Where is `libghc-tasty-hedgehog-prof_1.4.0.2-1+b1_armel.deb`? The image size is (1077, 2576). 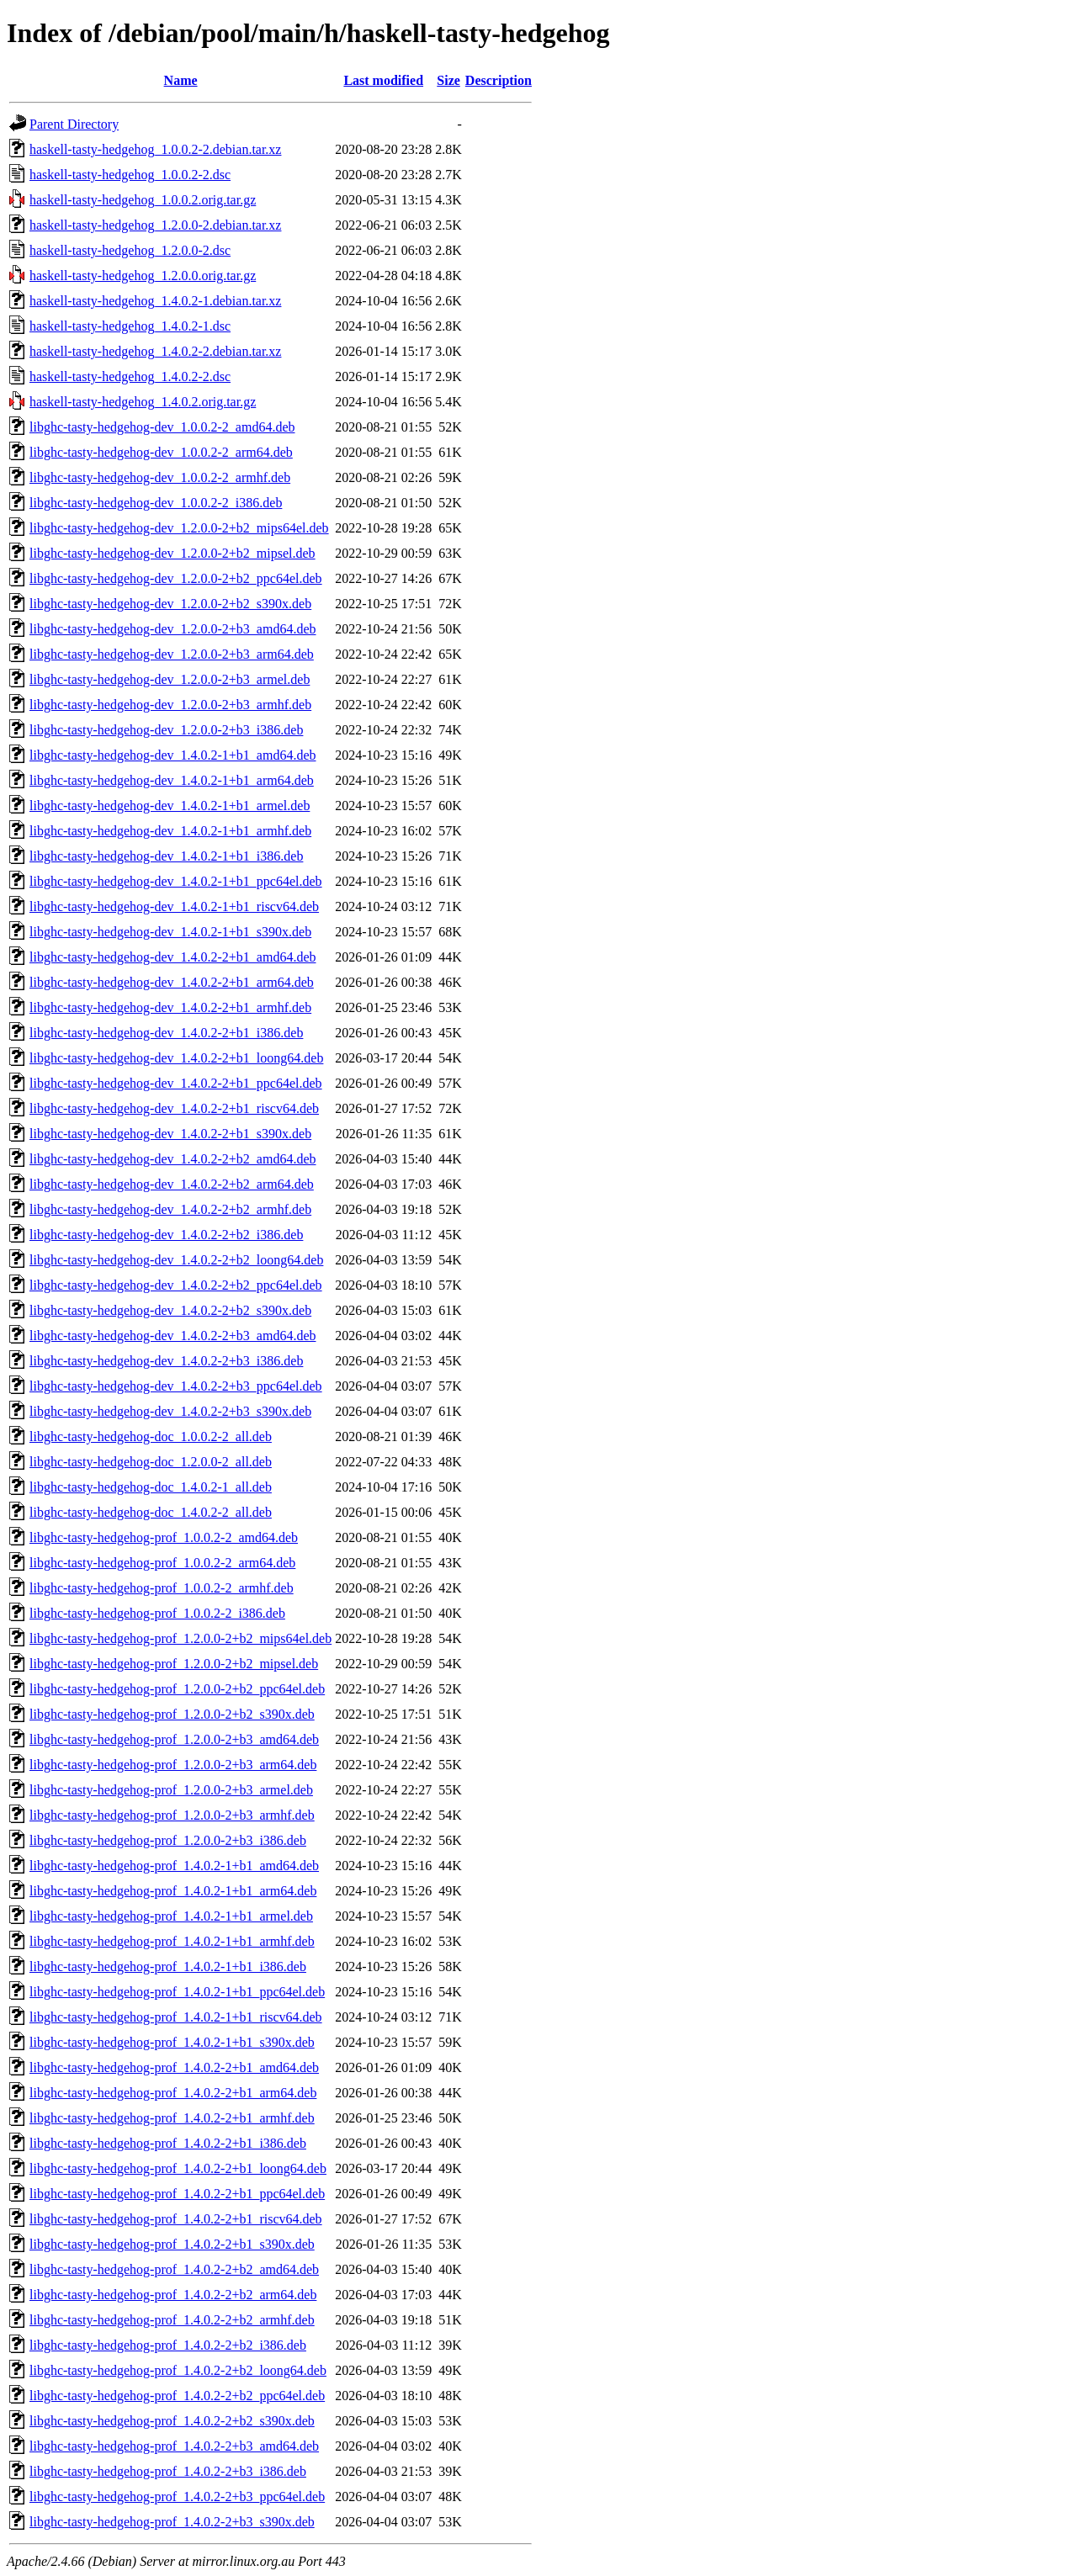
libghc-tasty-hedgehog-prof_1.4.0.2-1+b1_armel.deb is located at coordinates (171, 1916).